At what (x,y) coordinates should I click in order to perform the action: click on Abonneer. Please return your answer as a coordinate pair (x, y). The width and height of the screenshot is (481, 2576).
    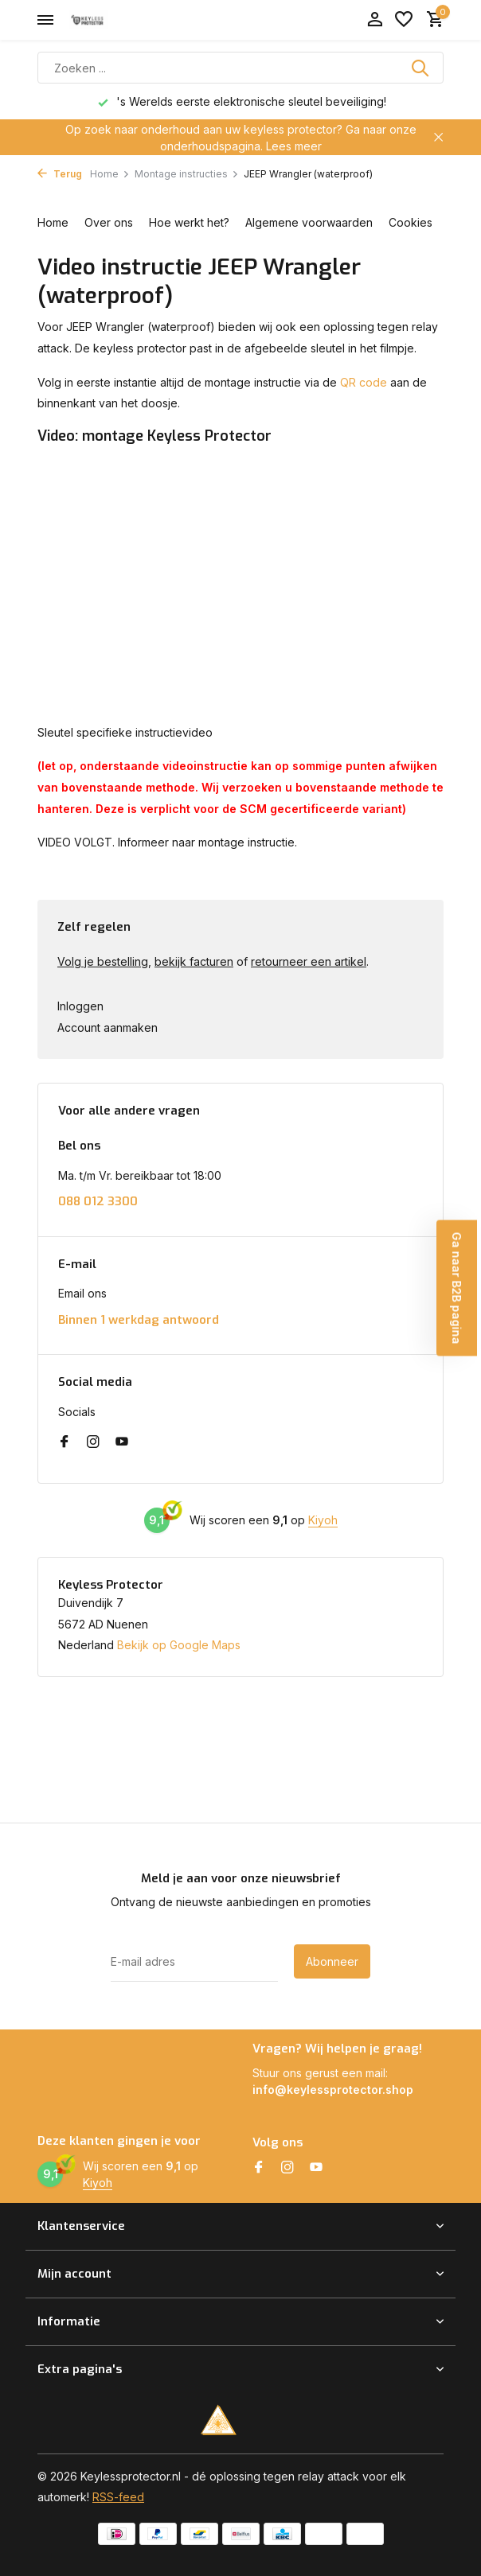
    Looking at the image, I should click on (332, 1961).